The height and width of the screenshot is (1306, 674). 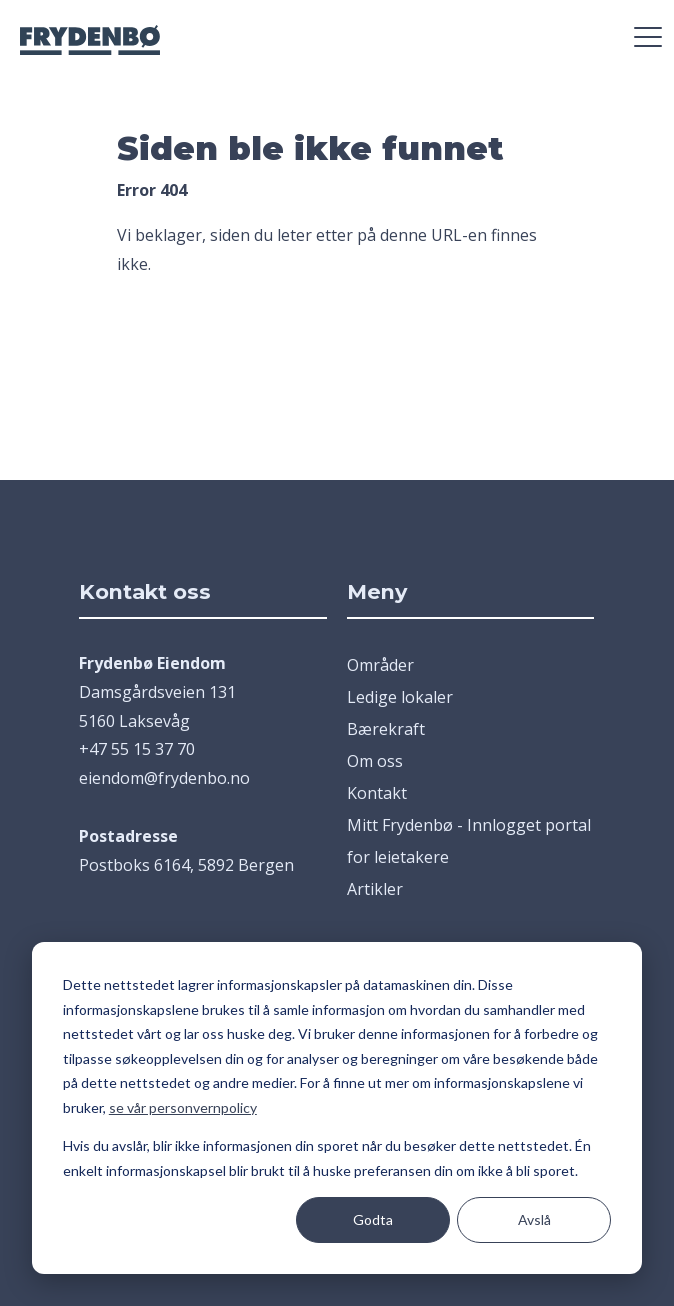 I want to click on Ledige lokaler [menuitem], so click(x=400, y=697).